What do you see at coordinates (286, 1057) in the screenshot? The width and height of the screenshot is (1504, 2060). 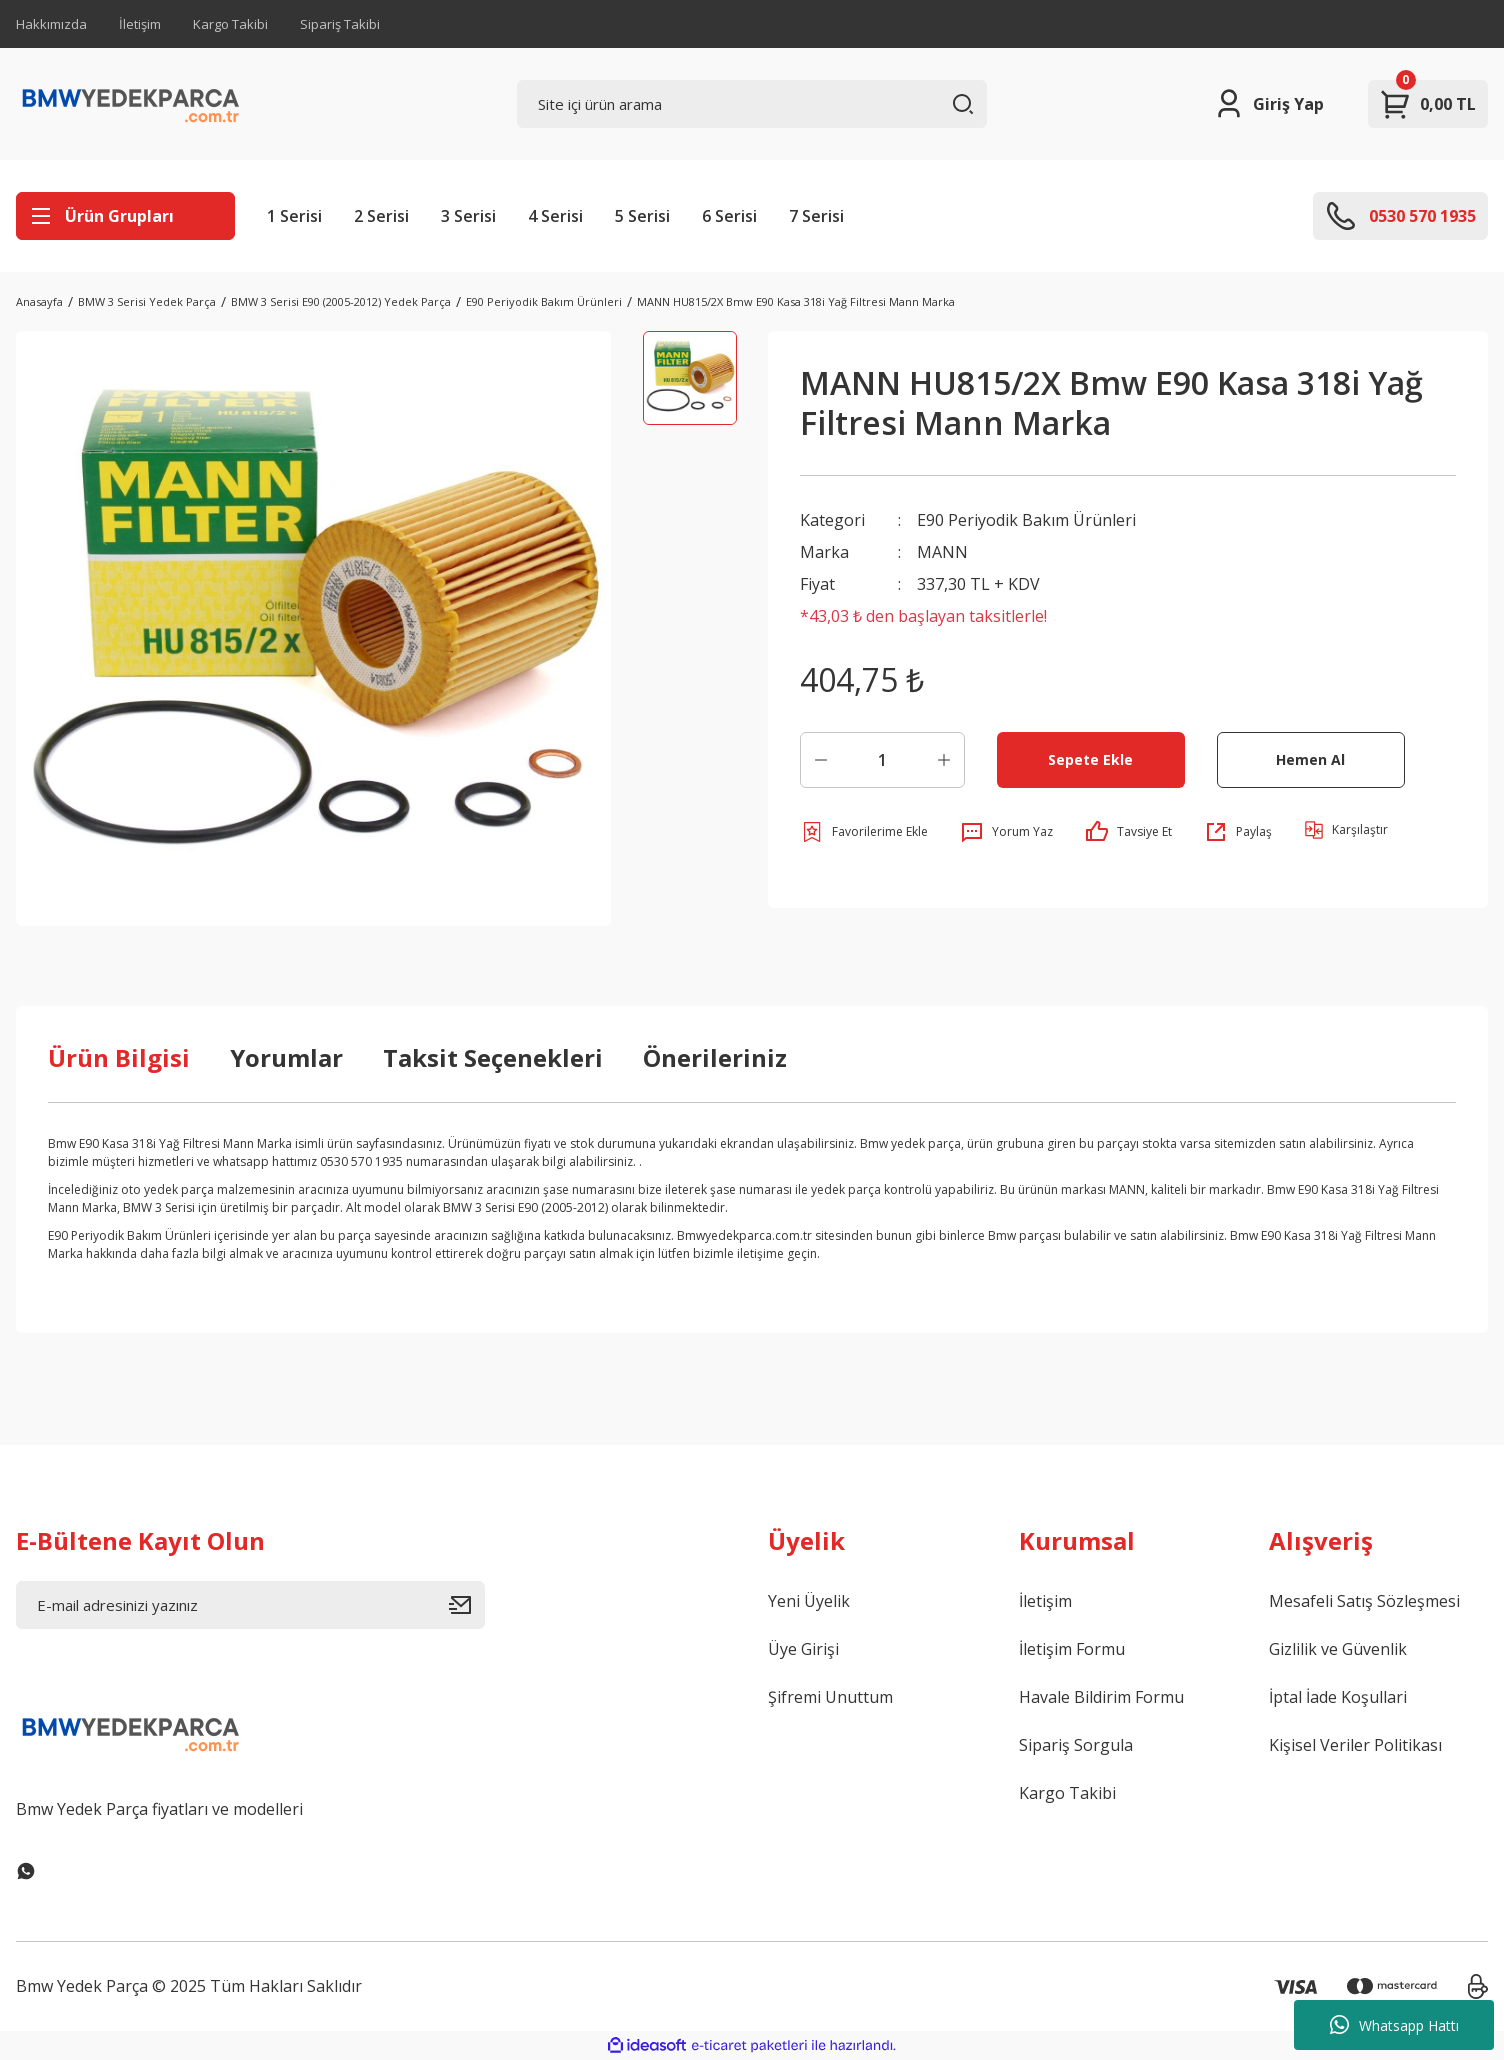 I see `Yorumlar` at bounding box center [286, 1057].